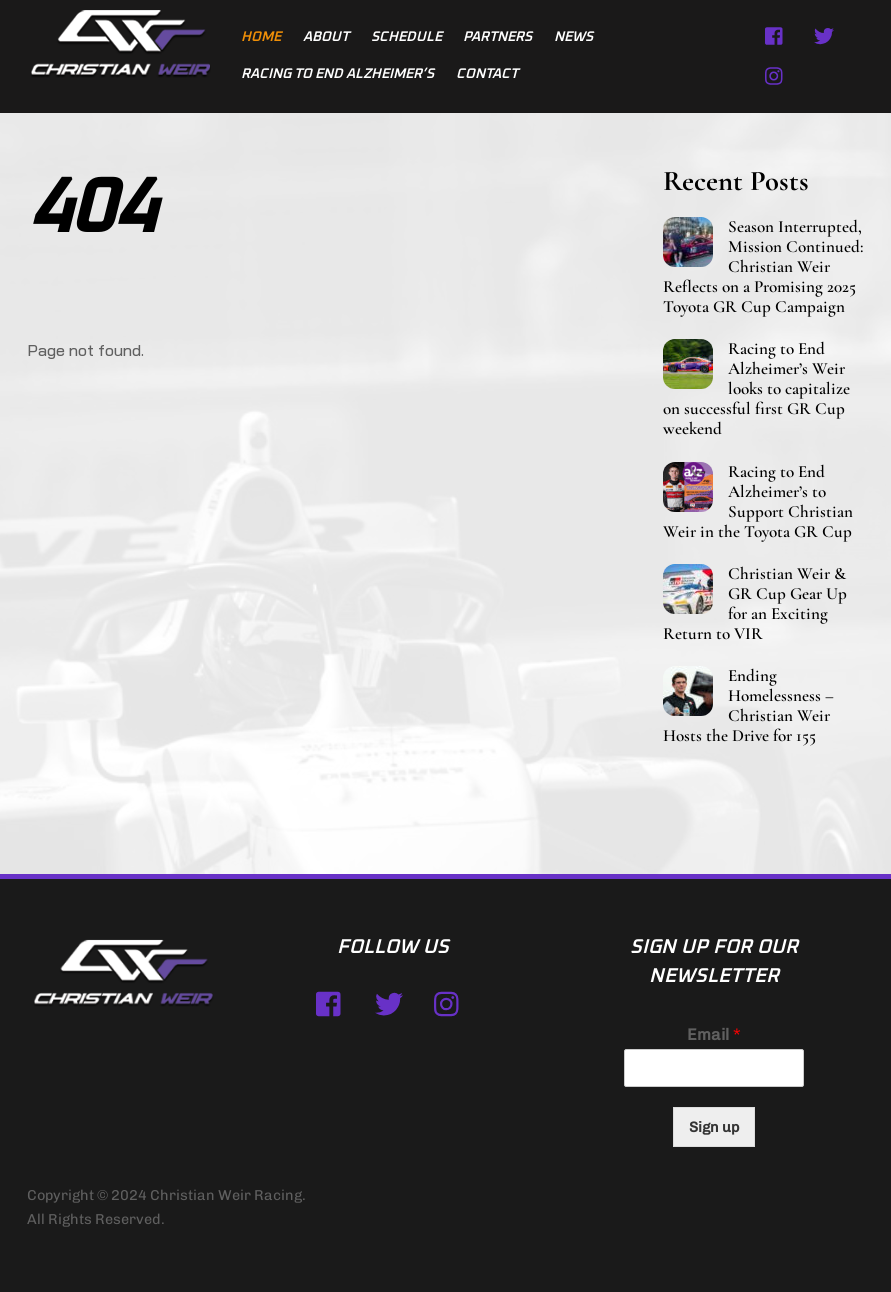 The width and height of the screenshot is (891, 1292). Describe the element at coordinates (573, 37) in the screenshot. I see `News` at that location.